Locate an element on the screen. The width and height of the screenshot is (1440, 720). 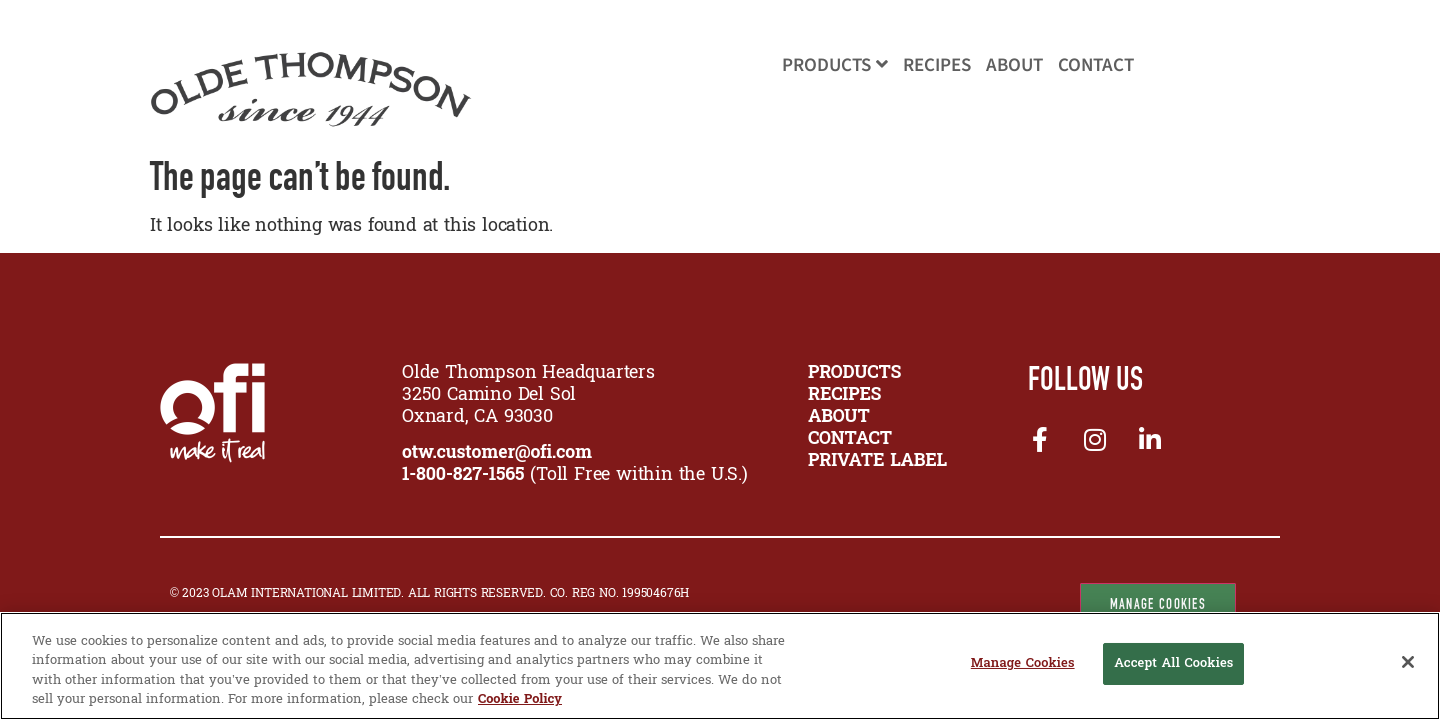
Accept All Cookies is located at coordinates (1173, 664).